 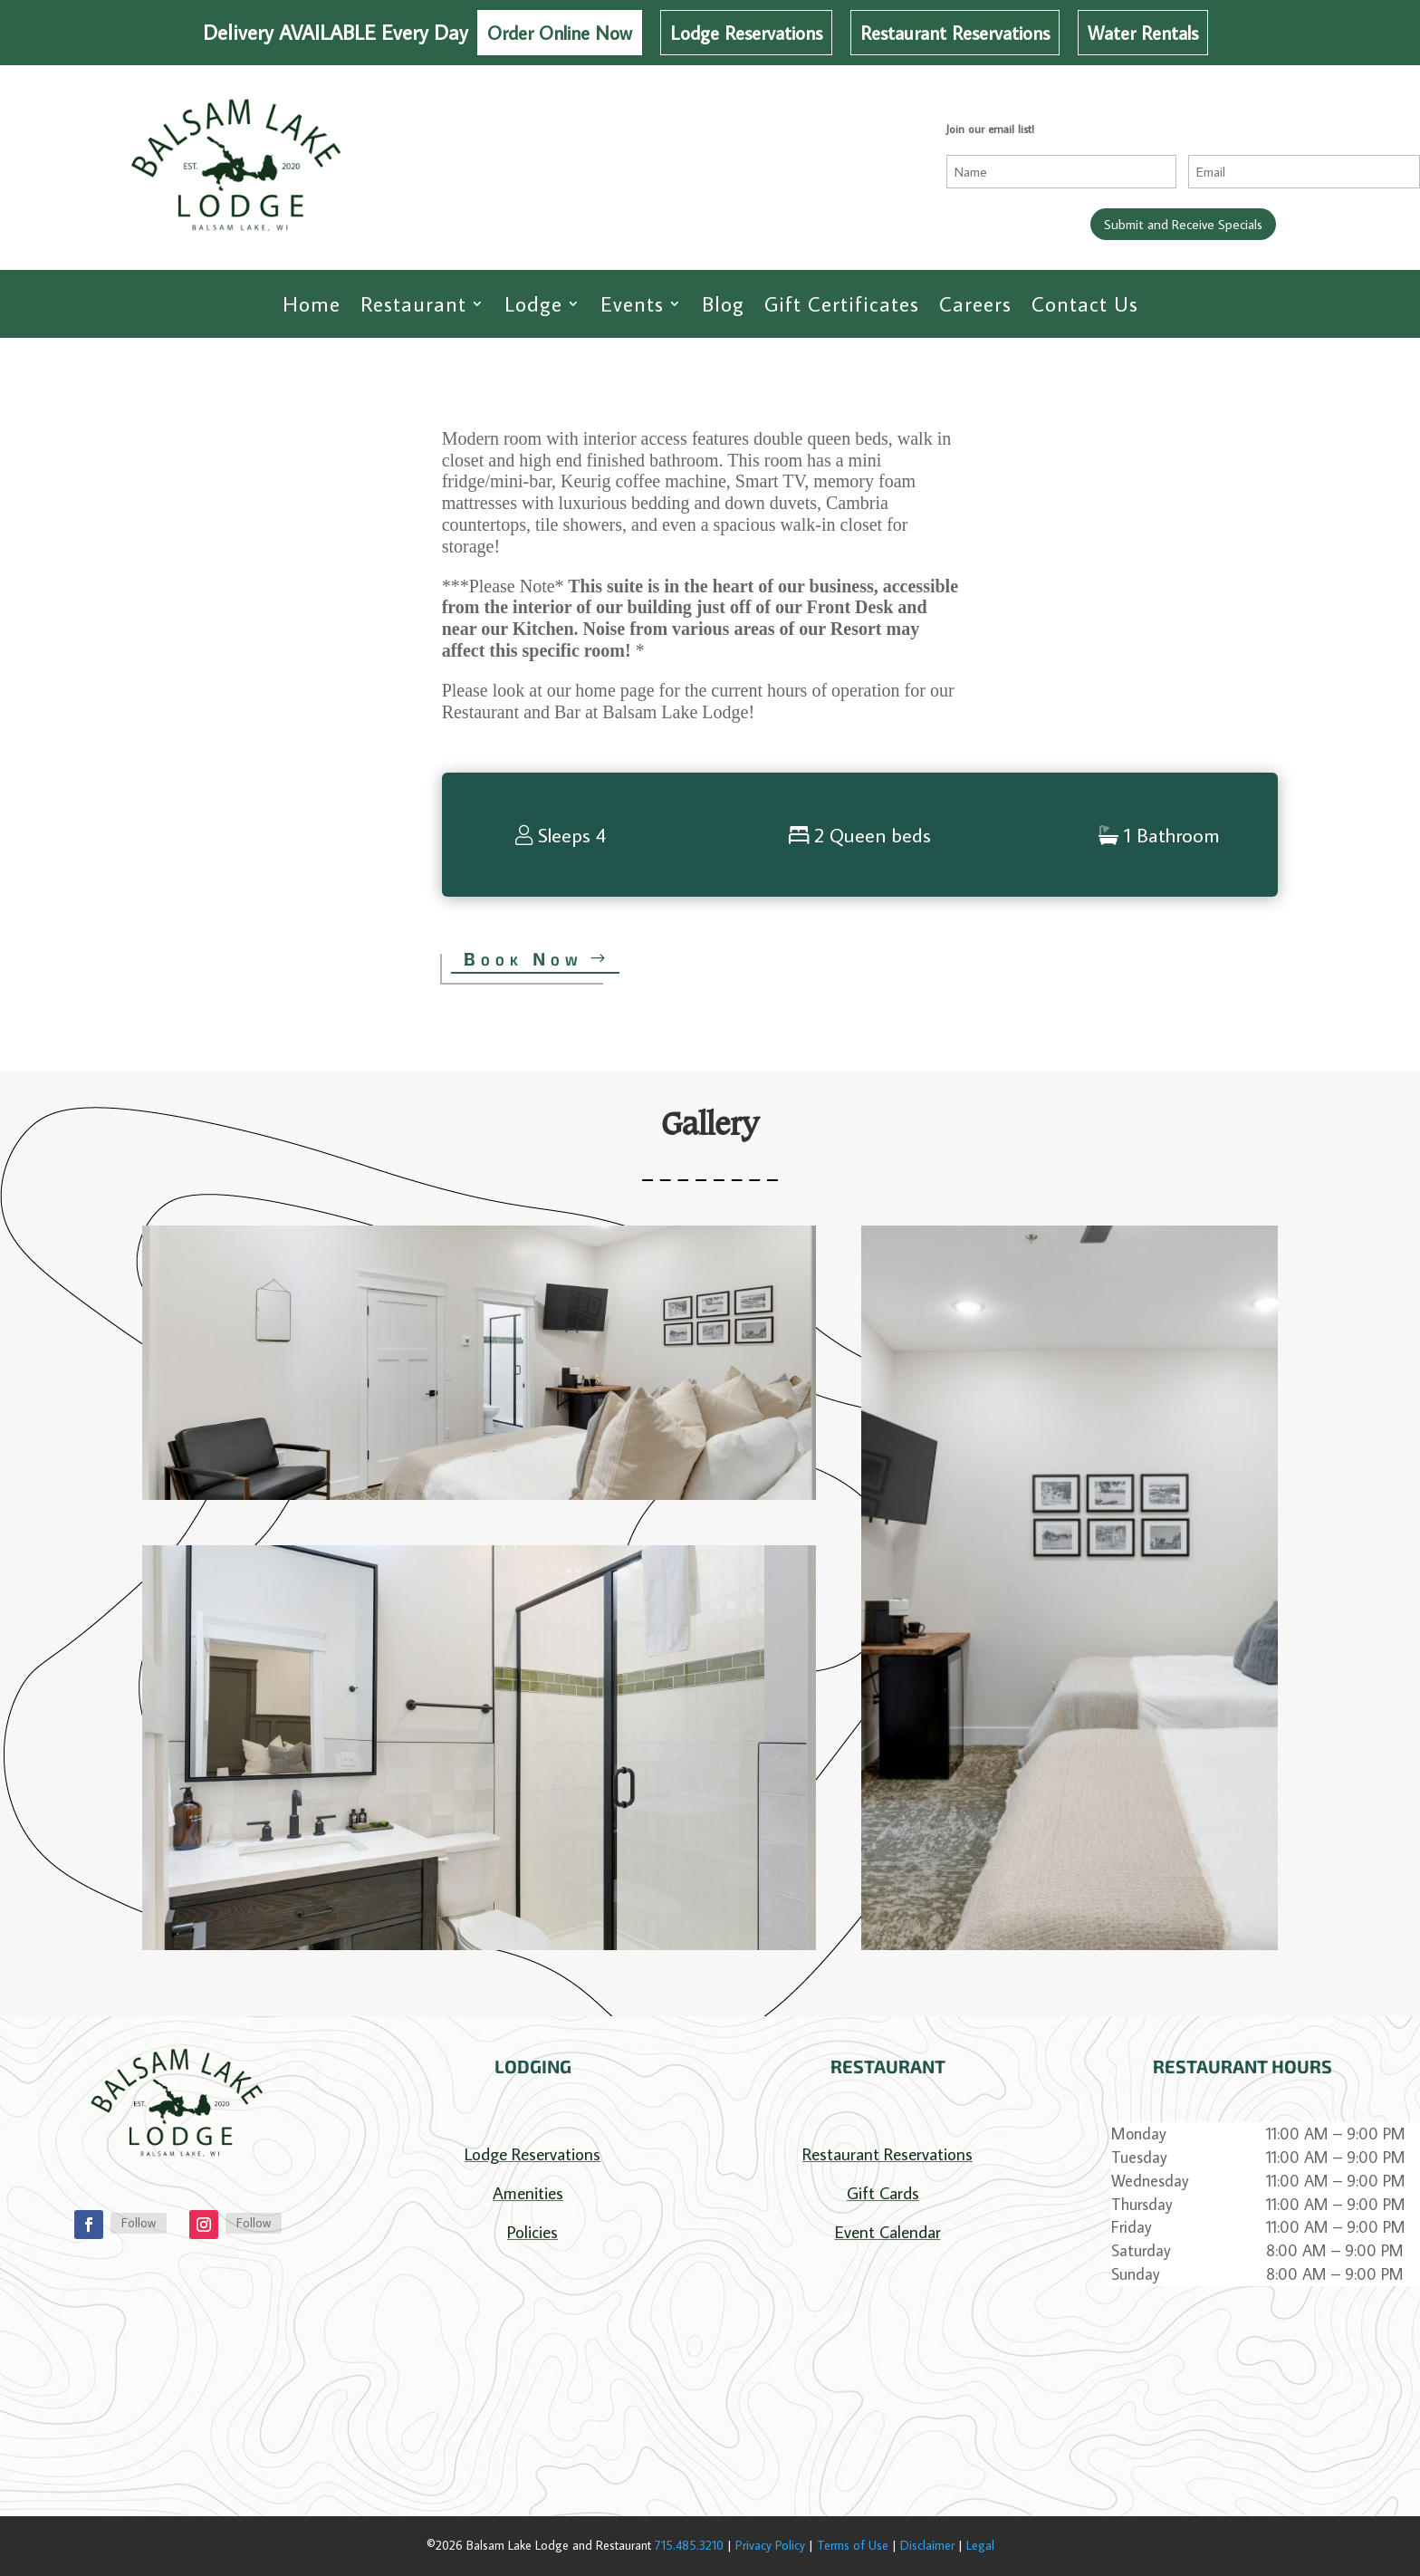 I want to click on Gift Cards, so click(x=883, y=2192).